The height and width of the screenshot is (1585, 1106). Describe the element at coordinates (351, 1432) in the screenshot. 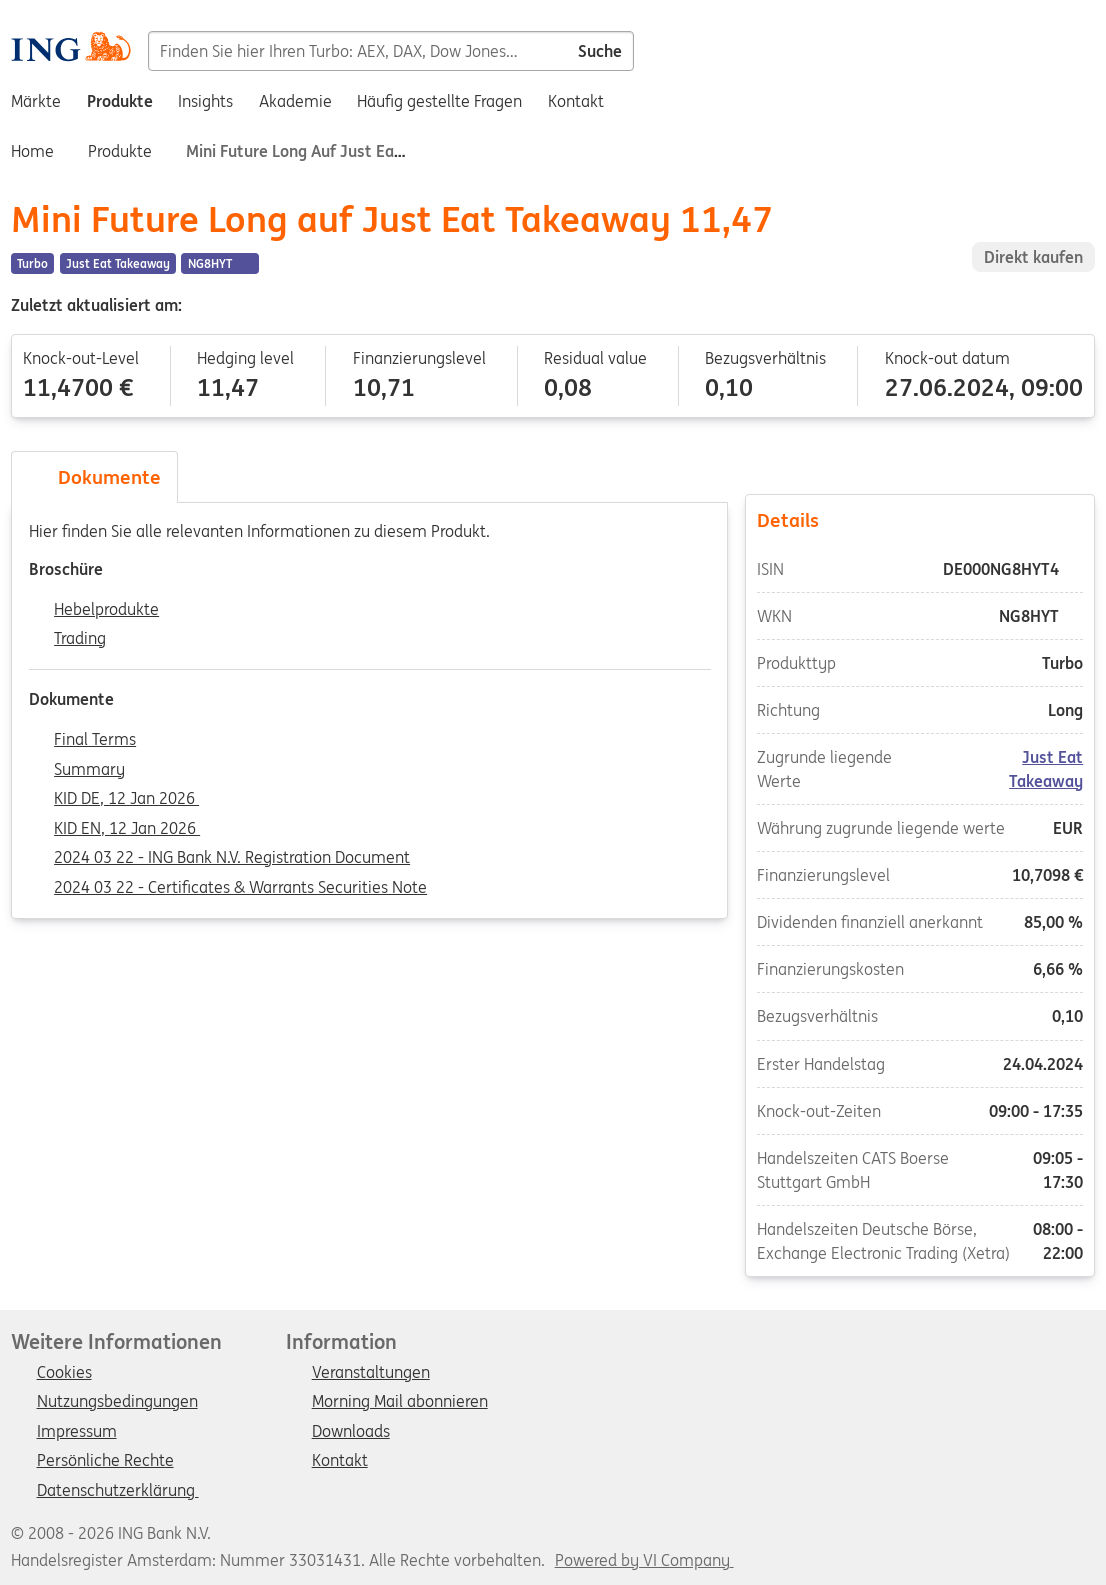

I see `Downloads` at that location.